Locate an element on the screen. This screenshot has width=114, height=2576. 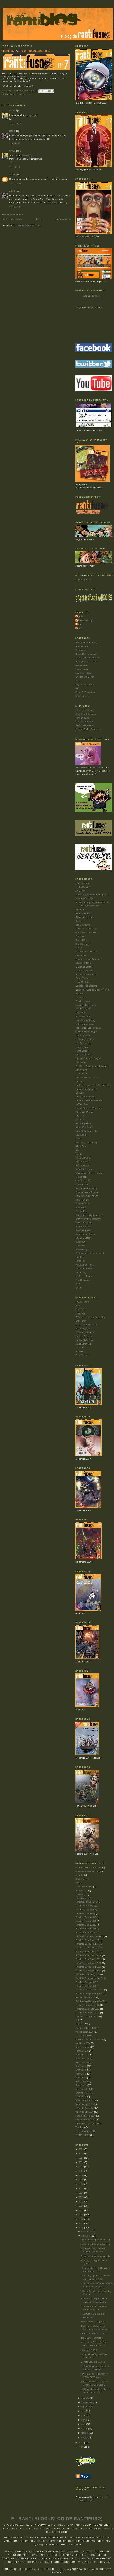
Excelsior is located at coordinates (79, 993).